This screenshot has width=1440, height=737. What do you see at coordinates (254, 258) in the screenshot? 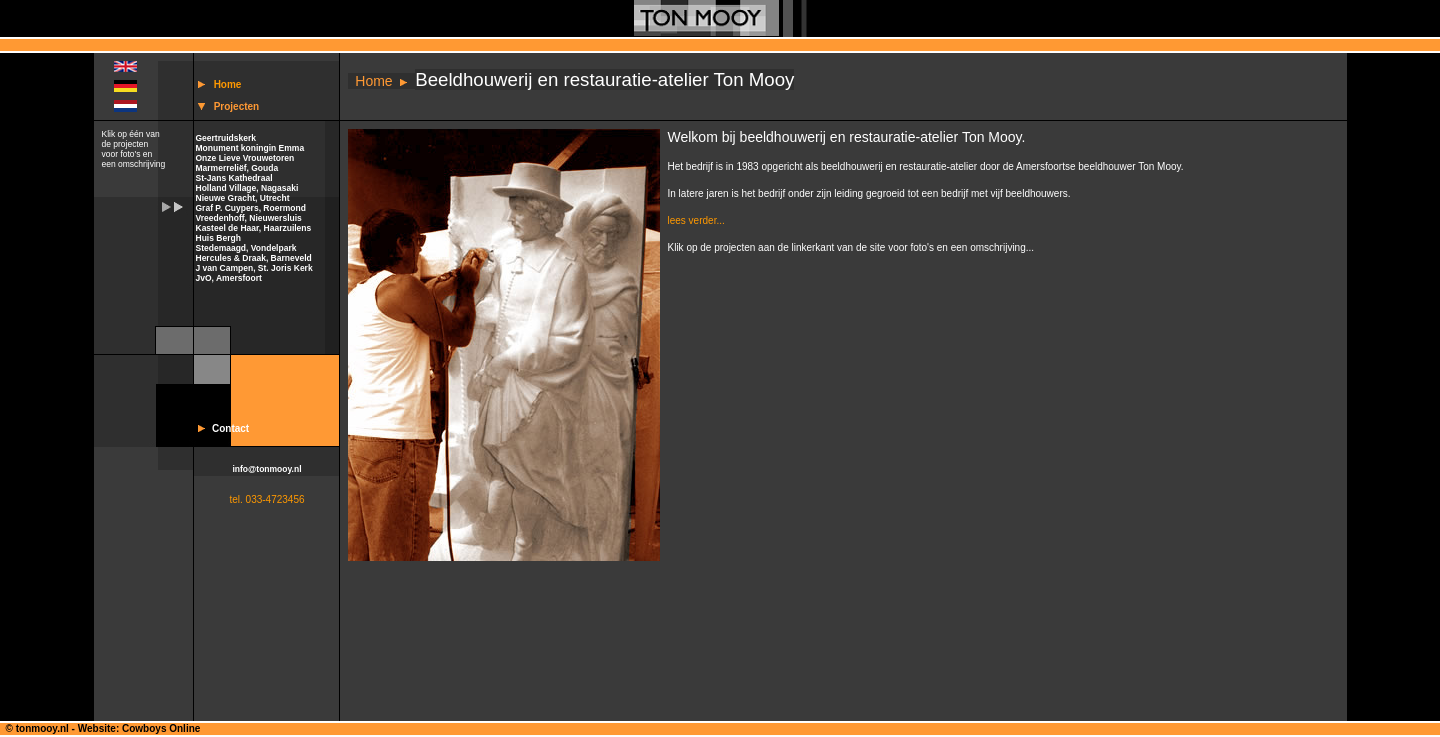
I see `Hercules & Draak, Barneveld` at bounding box center [254, 258].